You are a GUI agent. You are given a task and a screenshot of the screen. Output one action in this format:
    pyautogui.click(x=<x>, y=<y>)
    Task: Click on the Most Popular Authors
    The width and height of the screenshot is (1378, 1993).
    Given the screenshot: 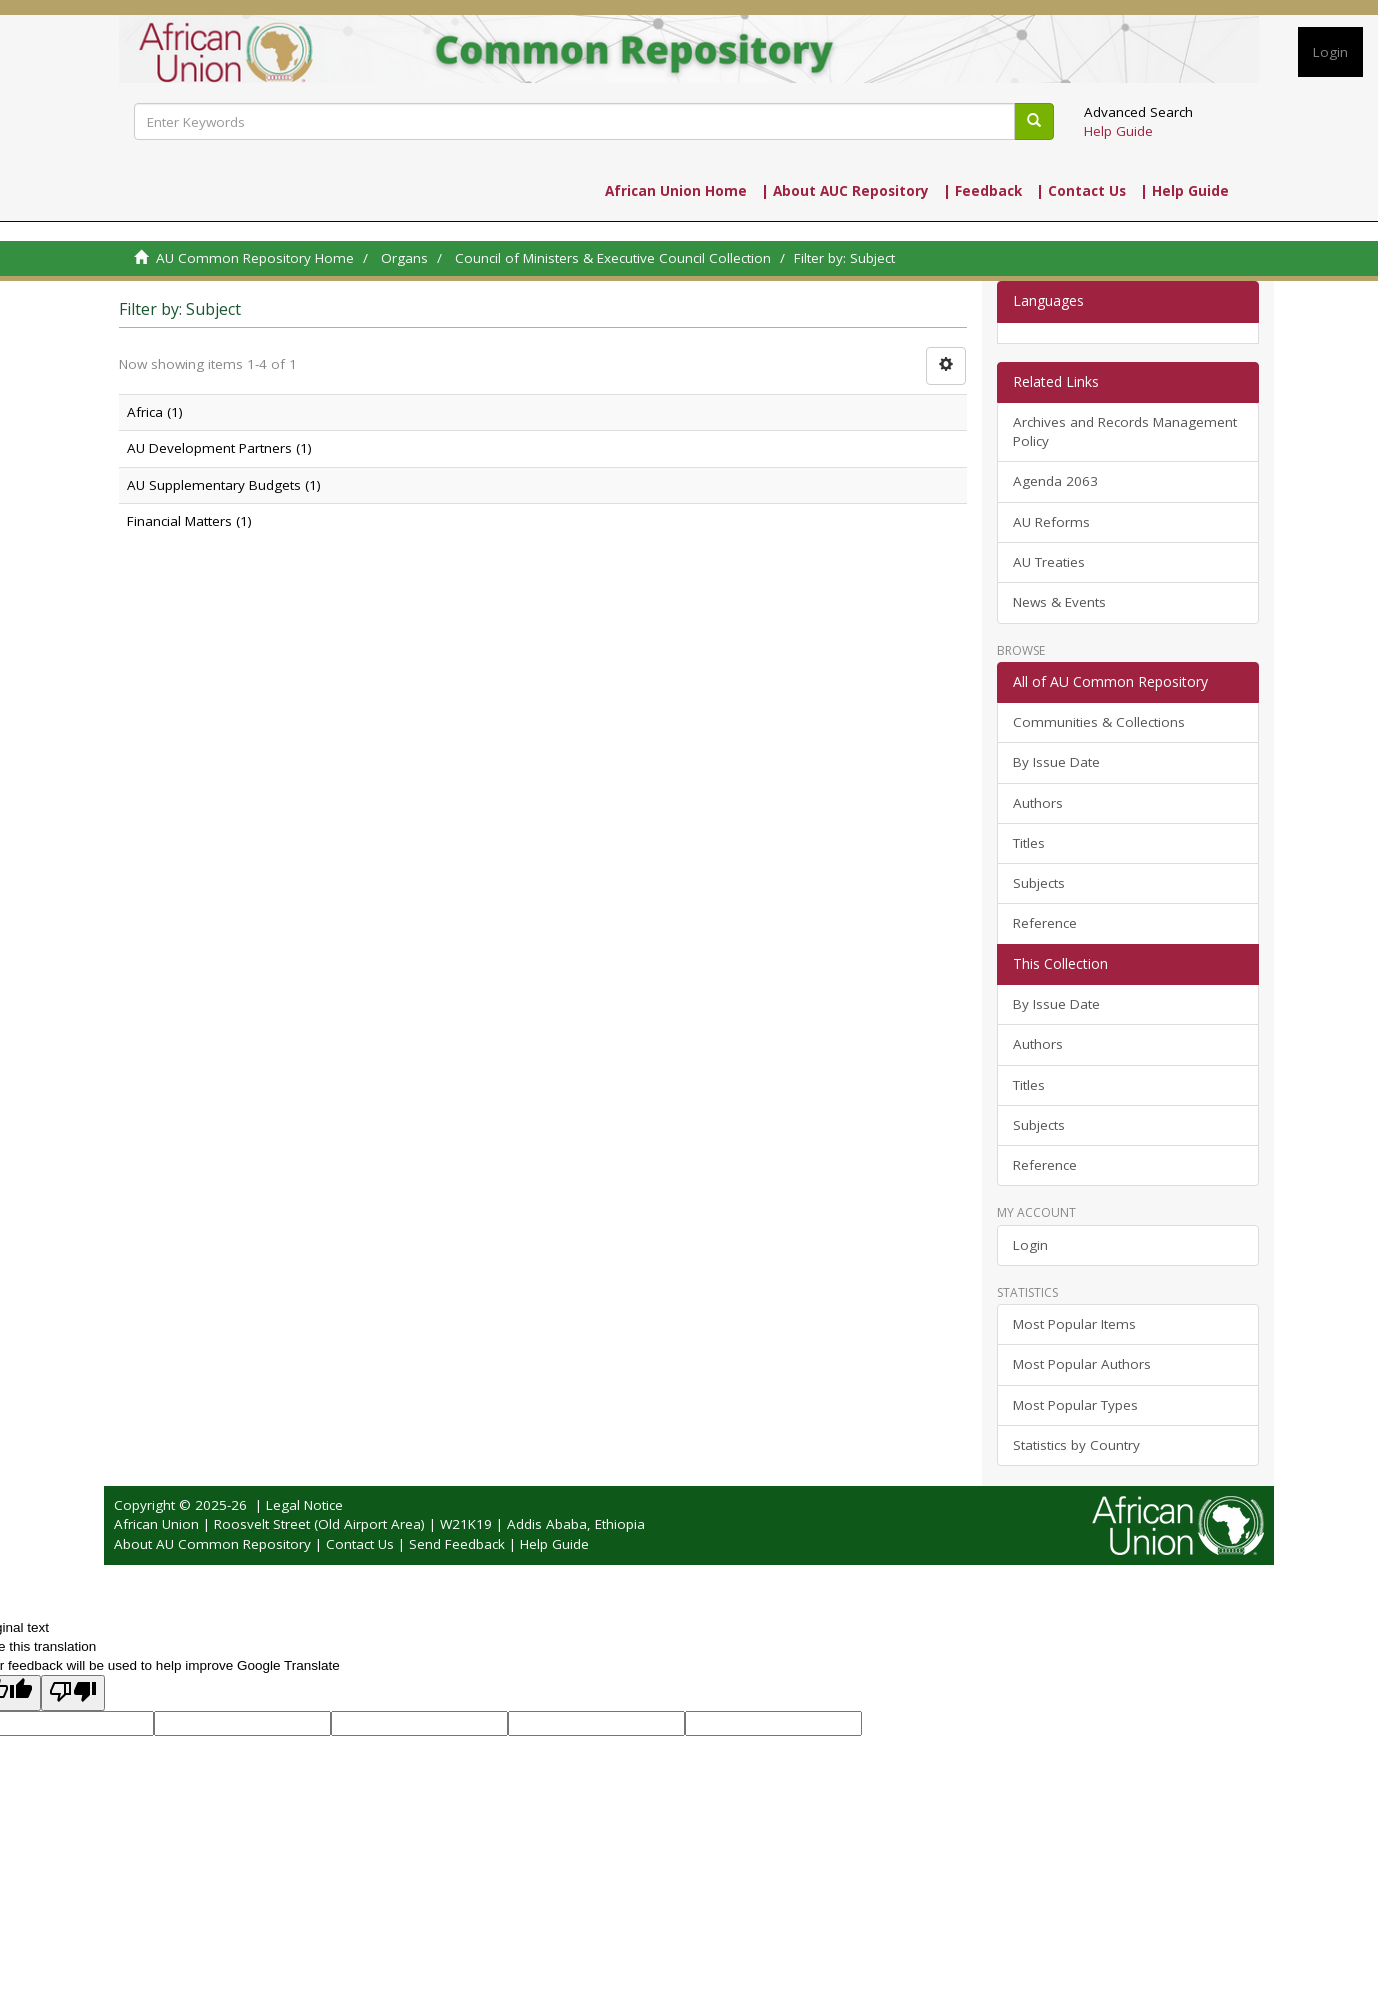 What is the action you would take?
    pyautogui.click(x=1082, y=1364)
    